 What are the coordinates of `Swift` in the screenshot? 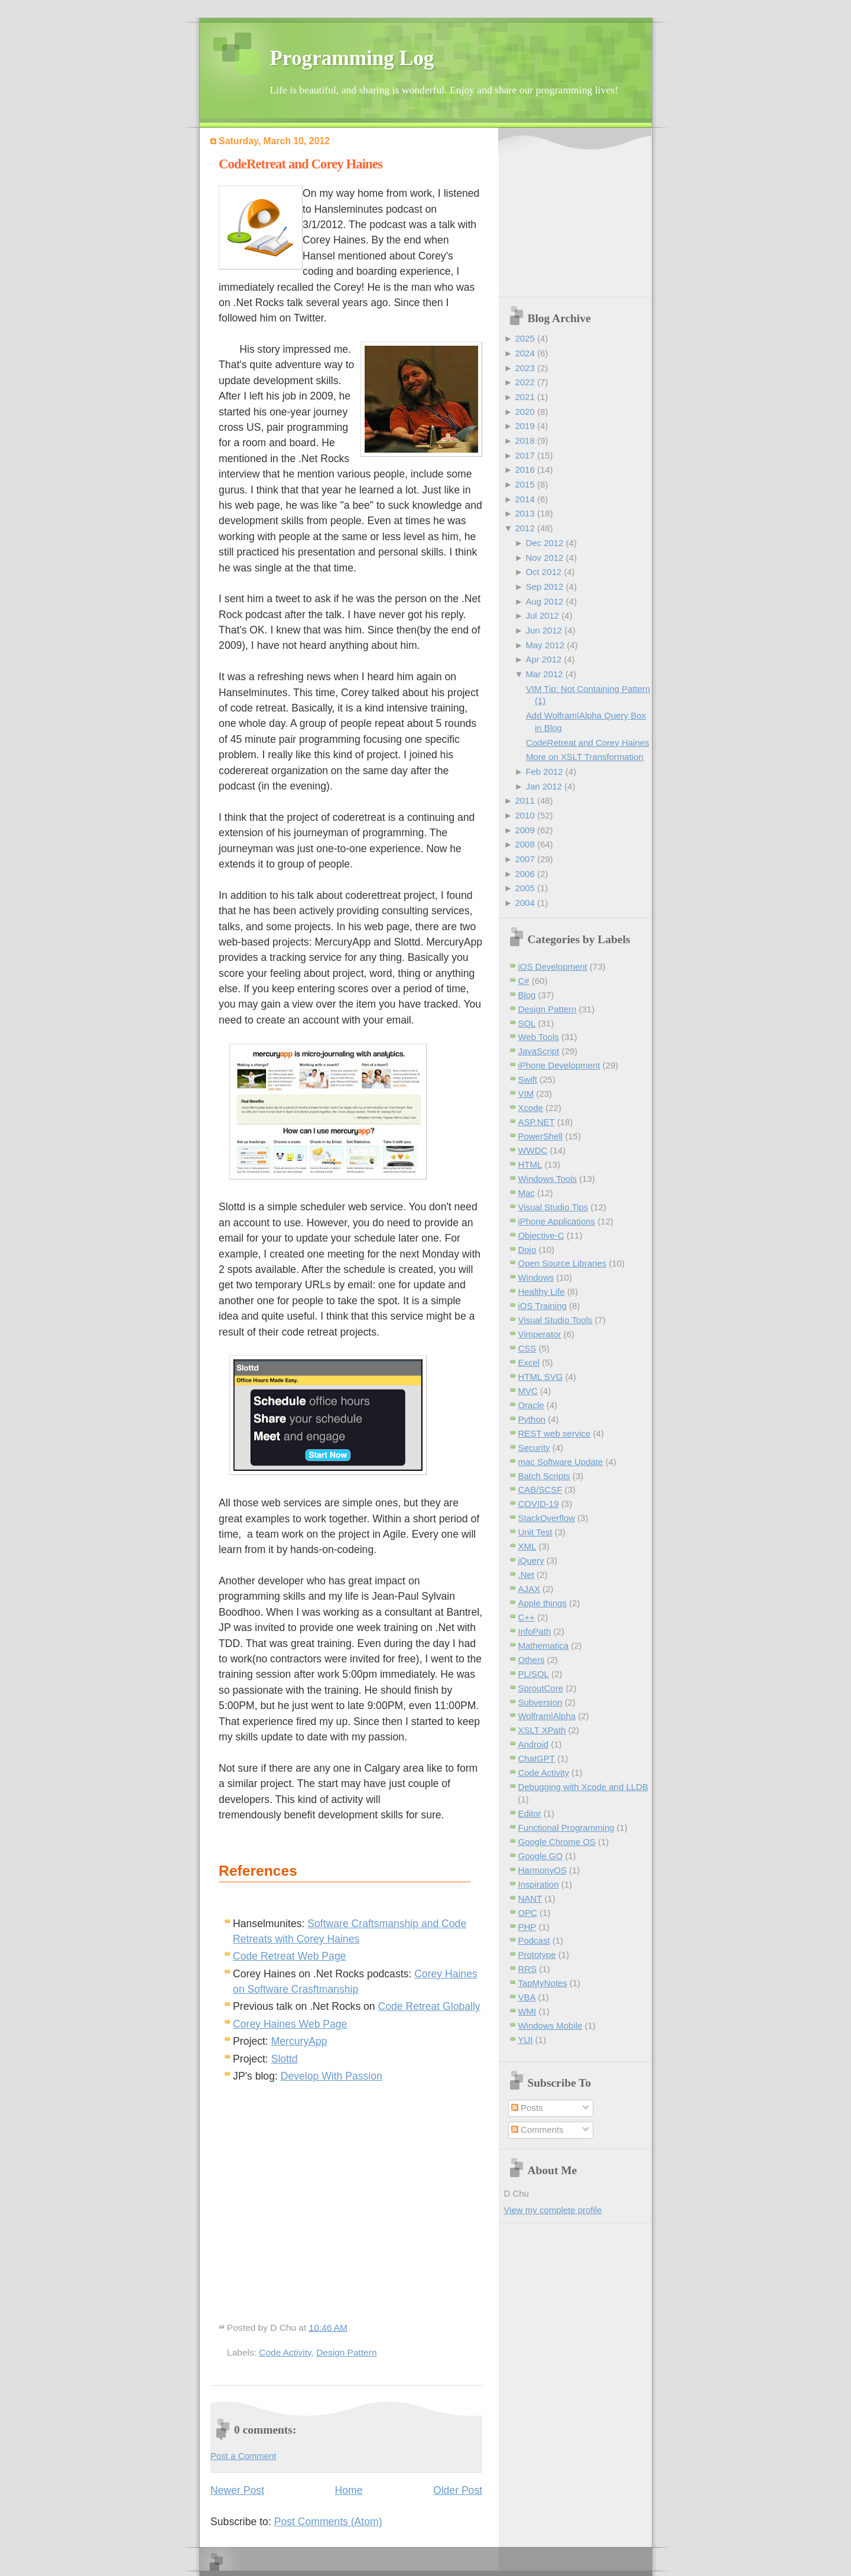 It's located at (527, 1079).